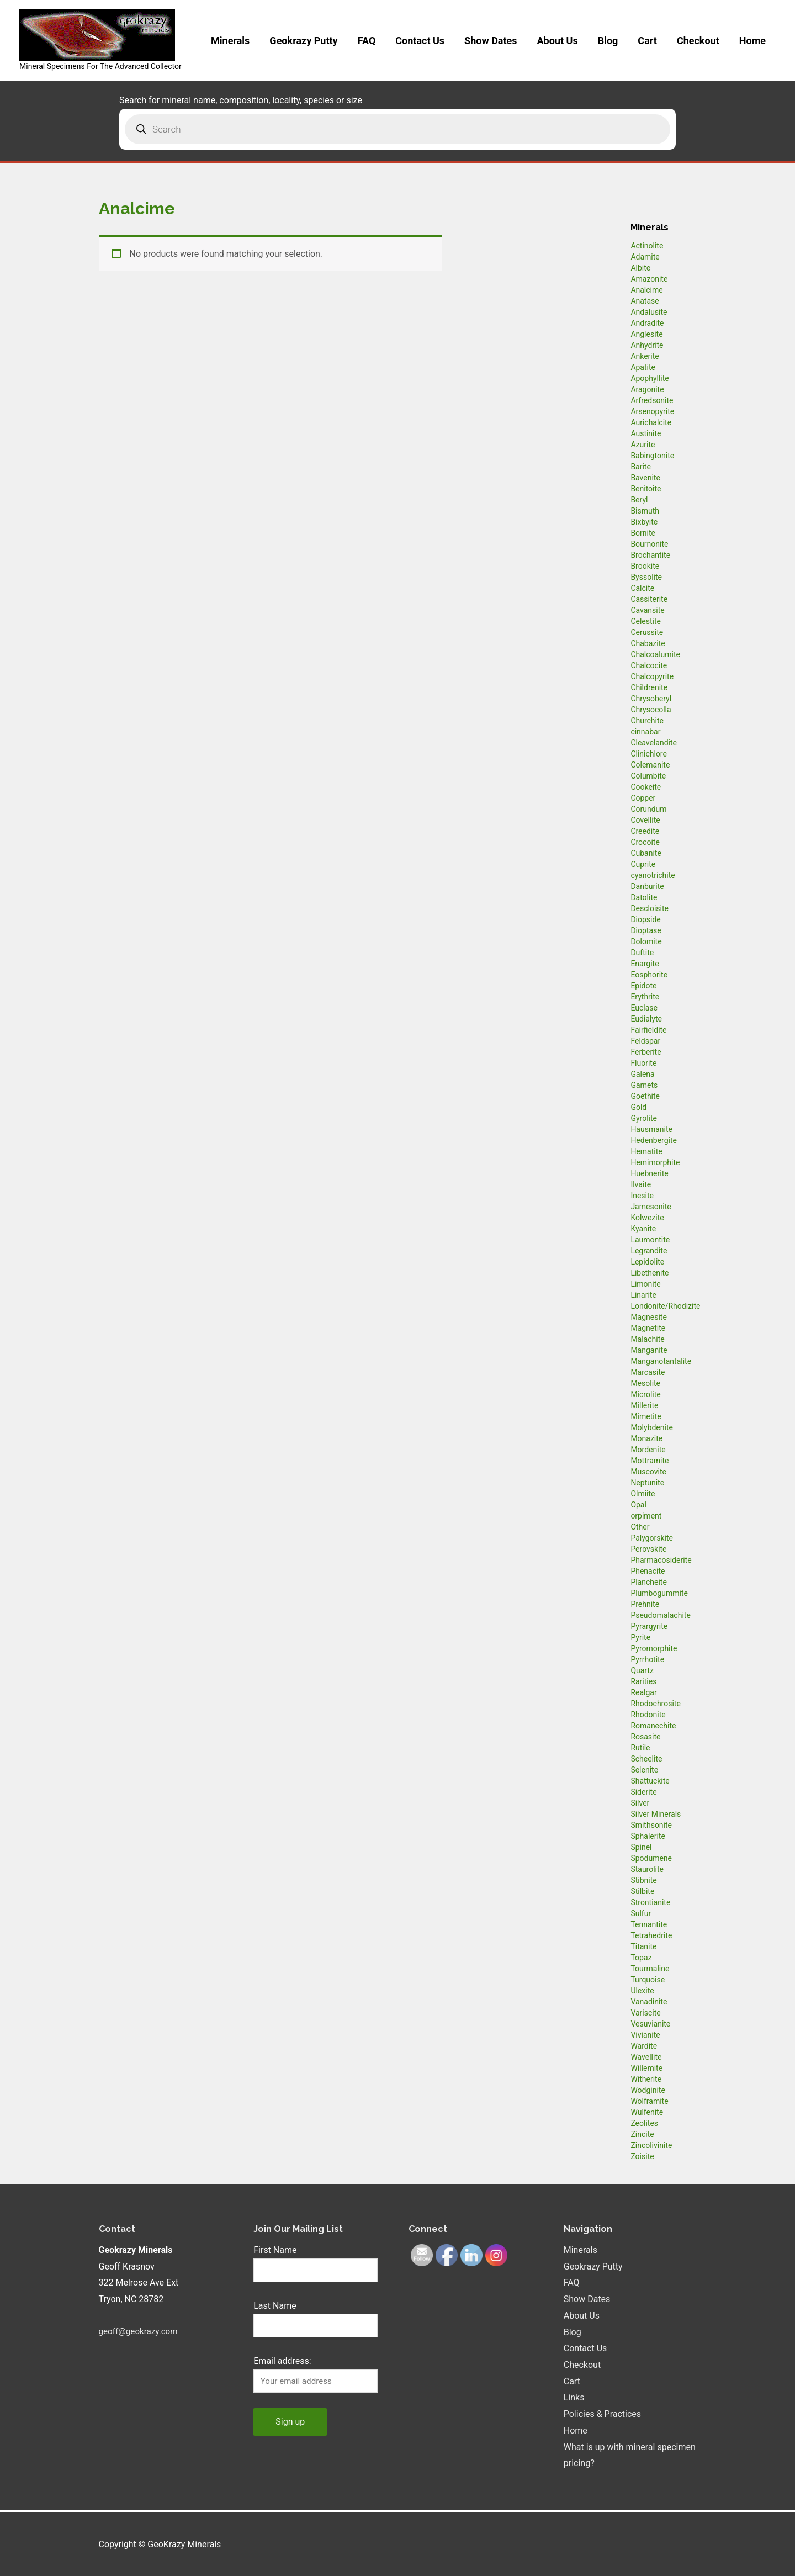 This screenshot has width=795, height=2576. What do you see at coordinates (648, 1317) in the screenshot?
I see `Magnesite` at bounding box center [648, 1317].